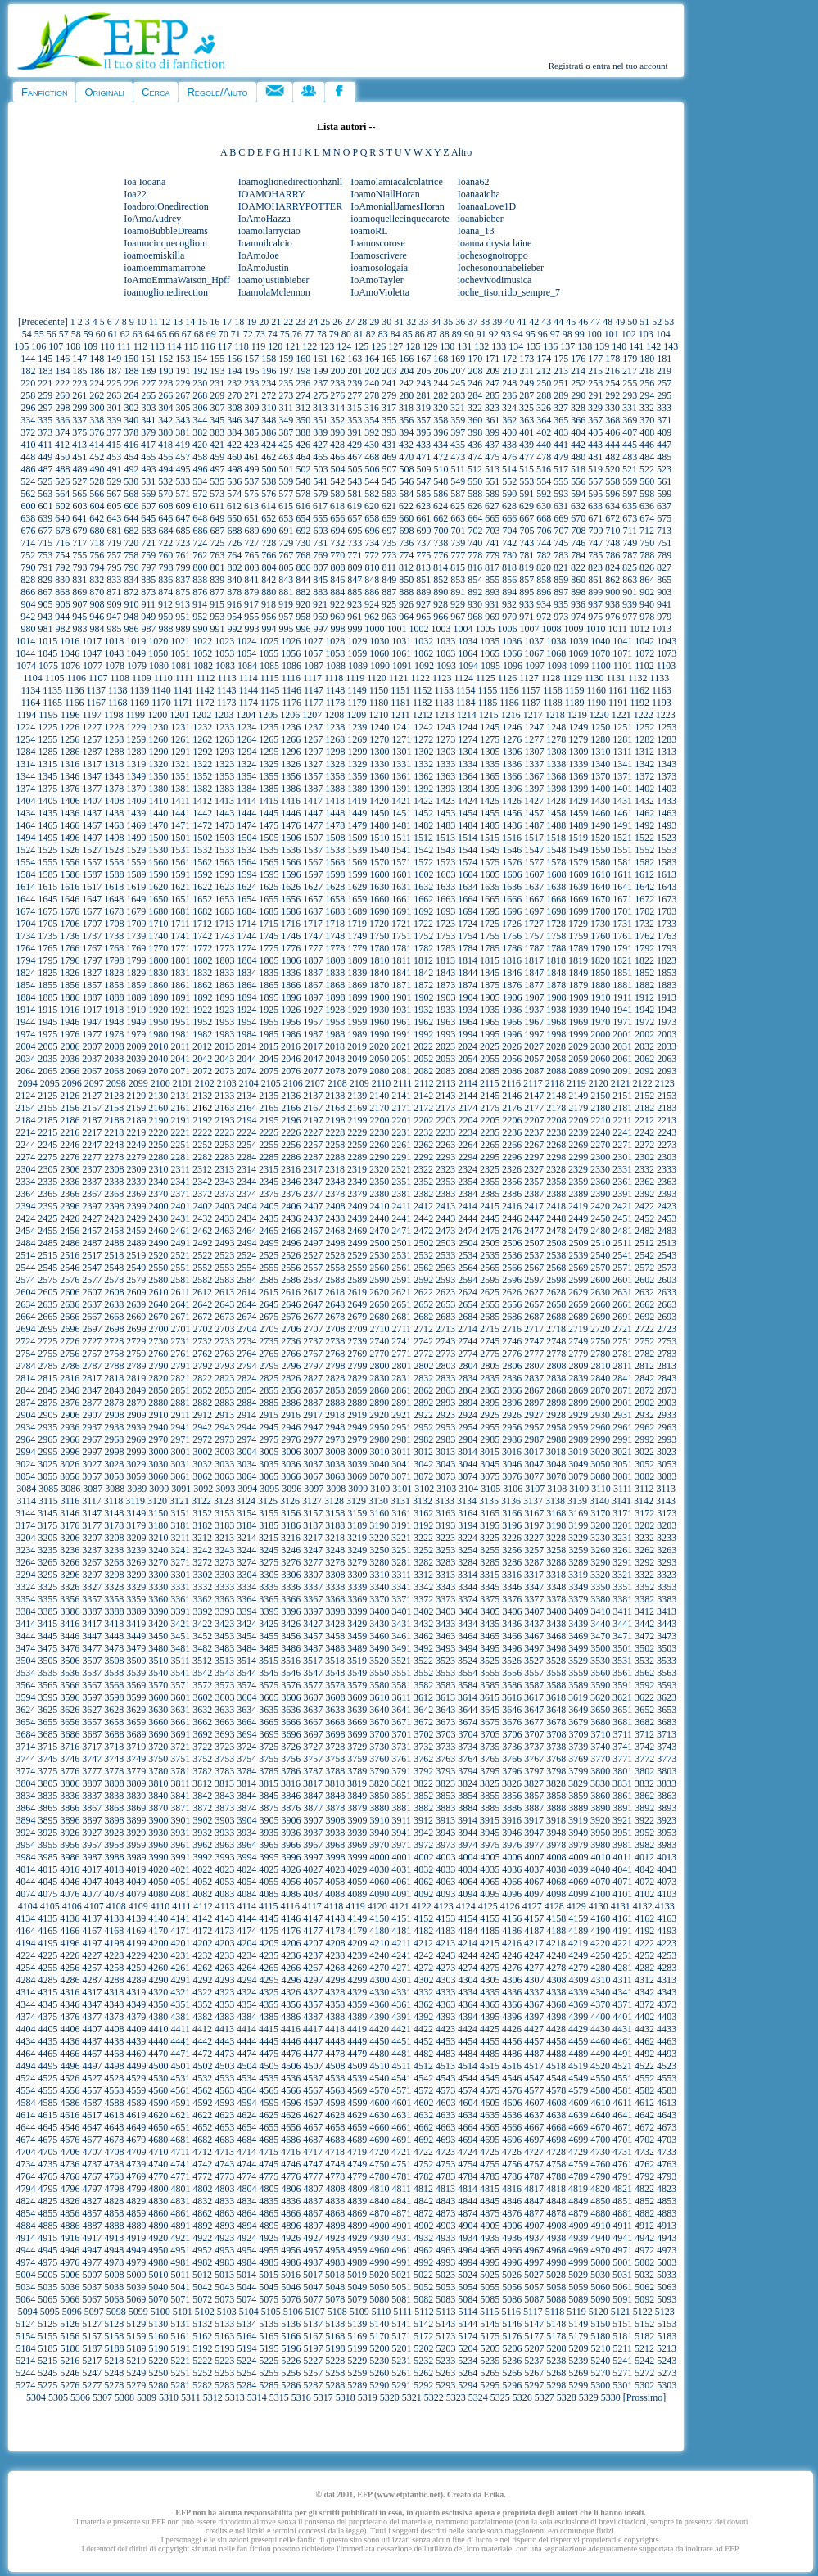 The height and width of the screenshot is (2576, 818). Describe the element at coordinates (489, 1194) in the screenshot. I see `2385` at that location.